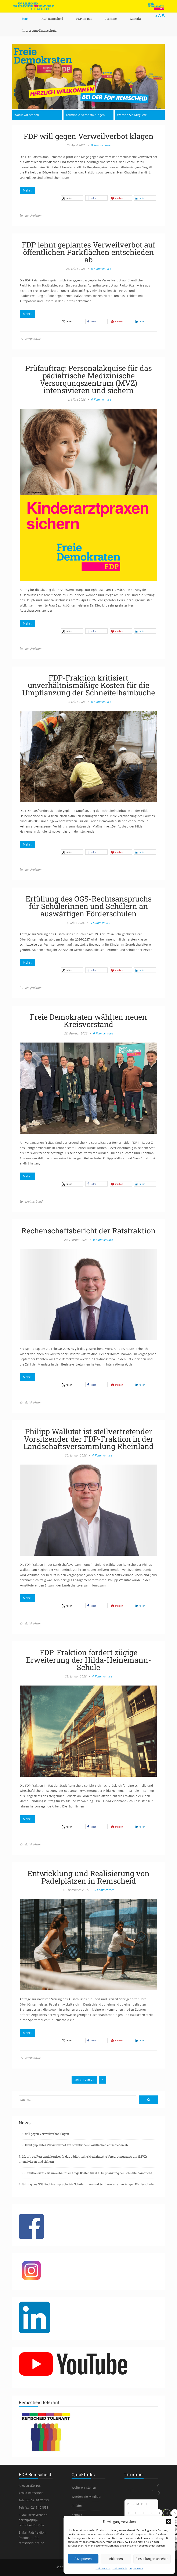  What do you see at coordinates (89, 1438) in the screenshot?
I see `Philipp Wallutat ist stellvertretender Vorsitzender der FDP-Fraktion in der Landschaftsversammlung Rheinland` at bounding box center [89, 1438].